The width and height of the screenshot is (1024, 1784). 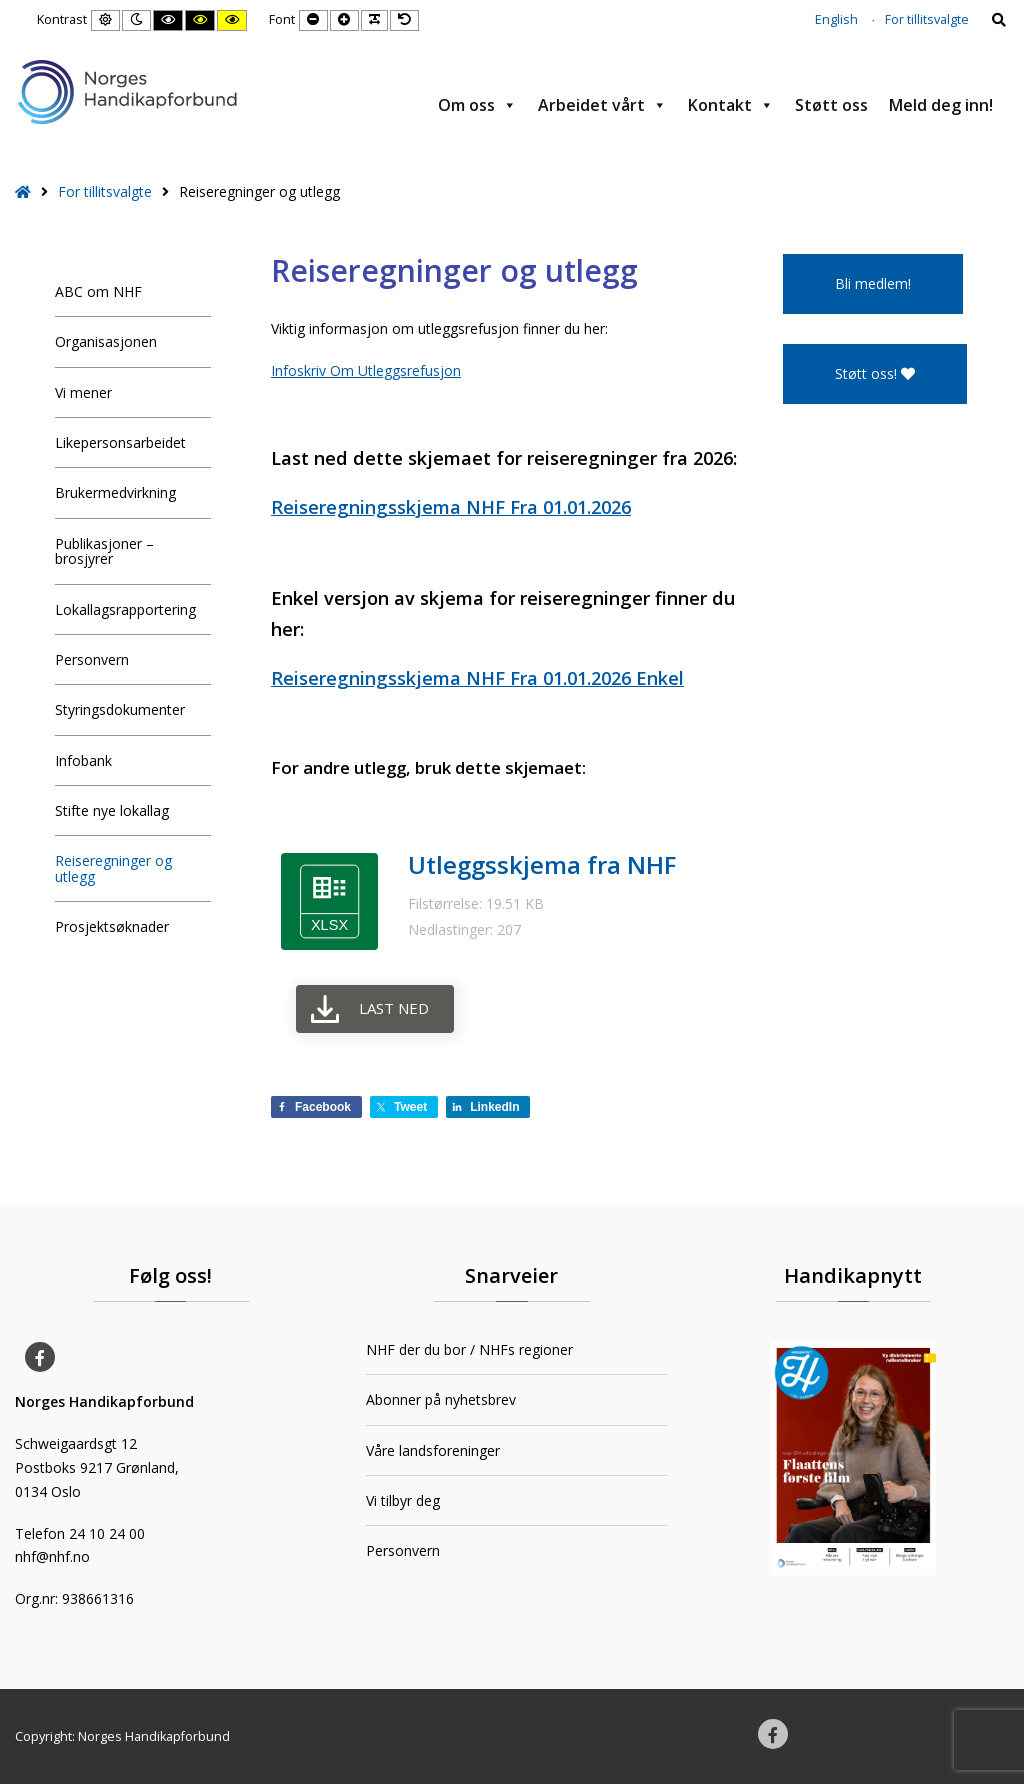 I want to click on Likepersonsarbeidet, so click(x=120, y=442).